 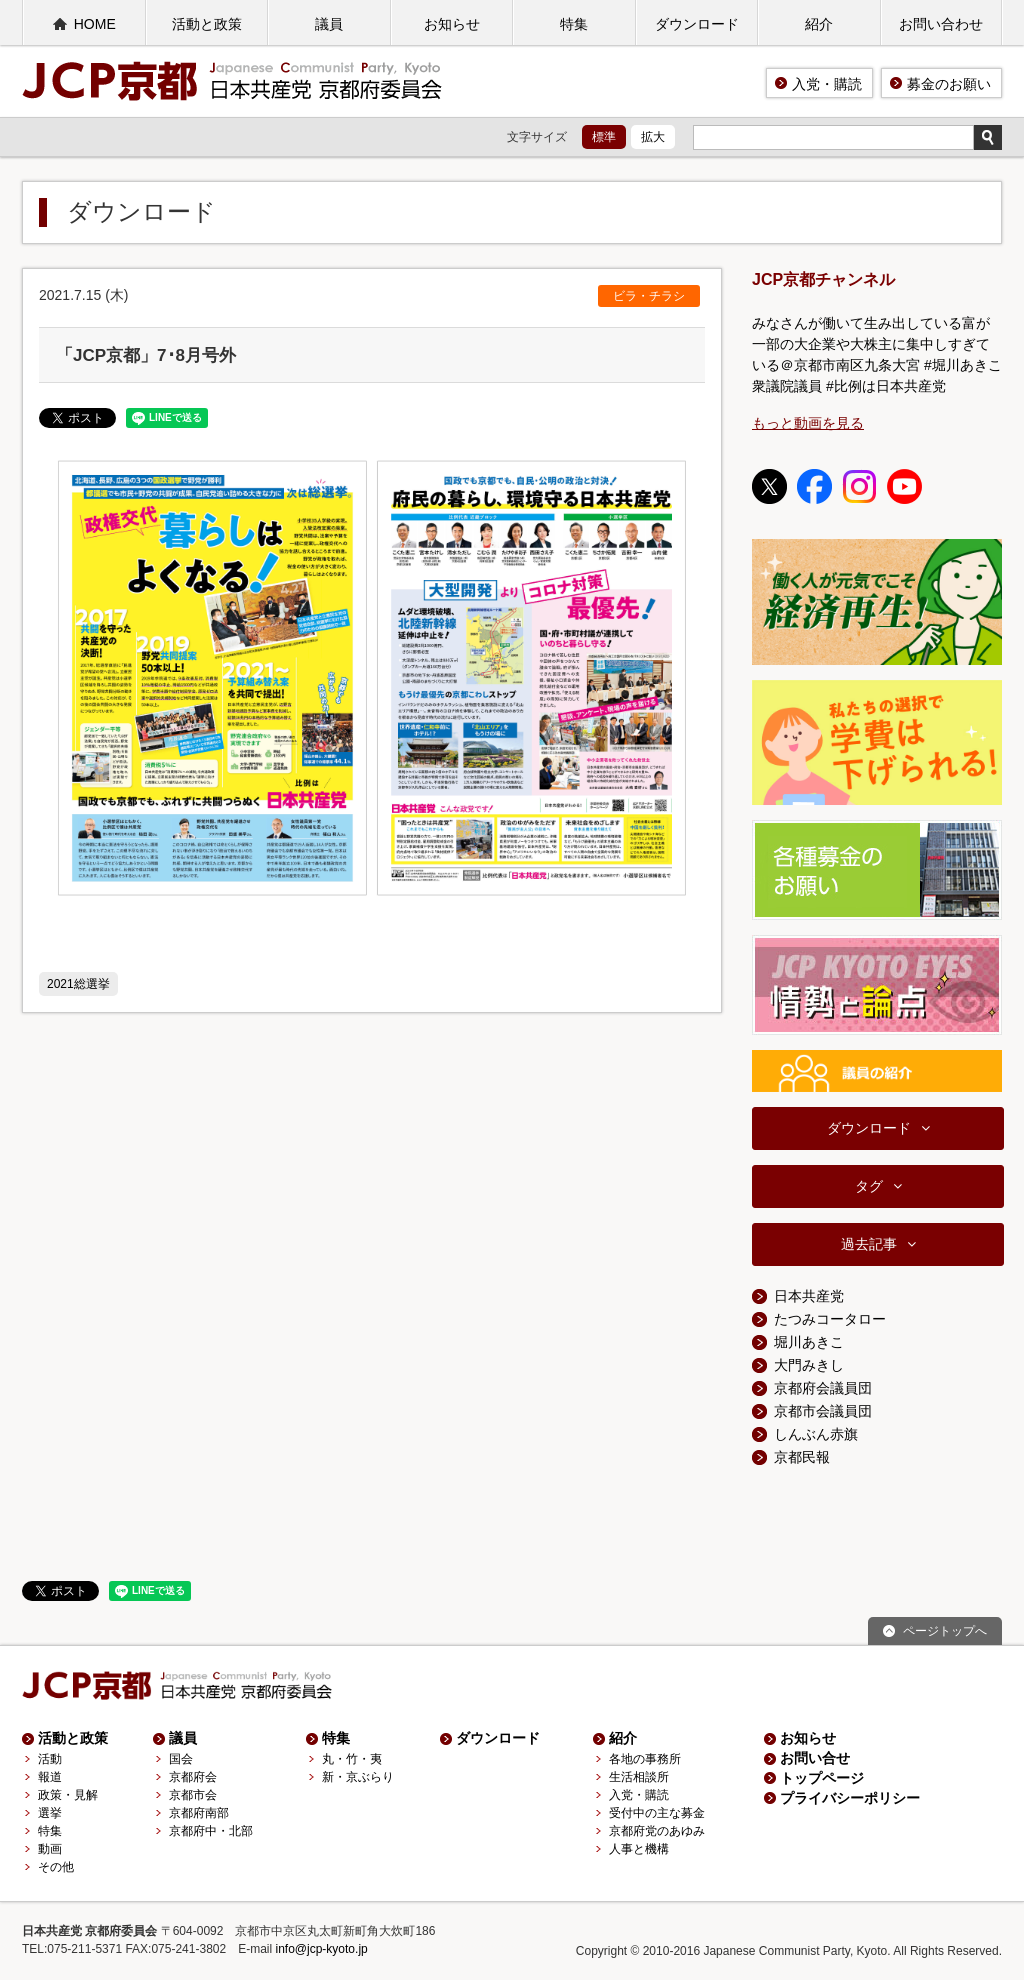 I want to click on 入党・購読, so click(x=827, y=84).